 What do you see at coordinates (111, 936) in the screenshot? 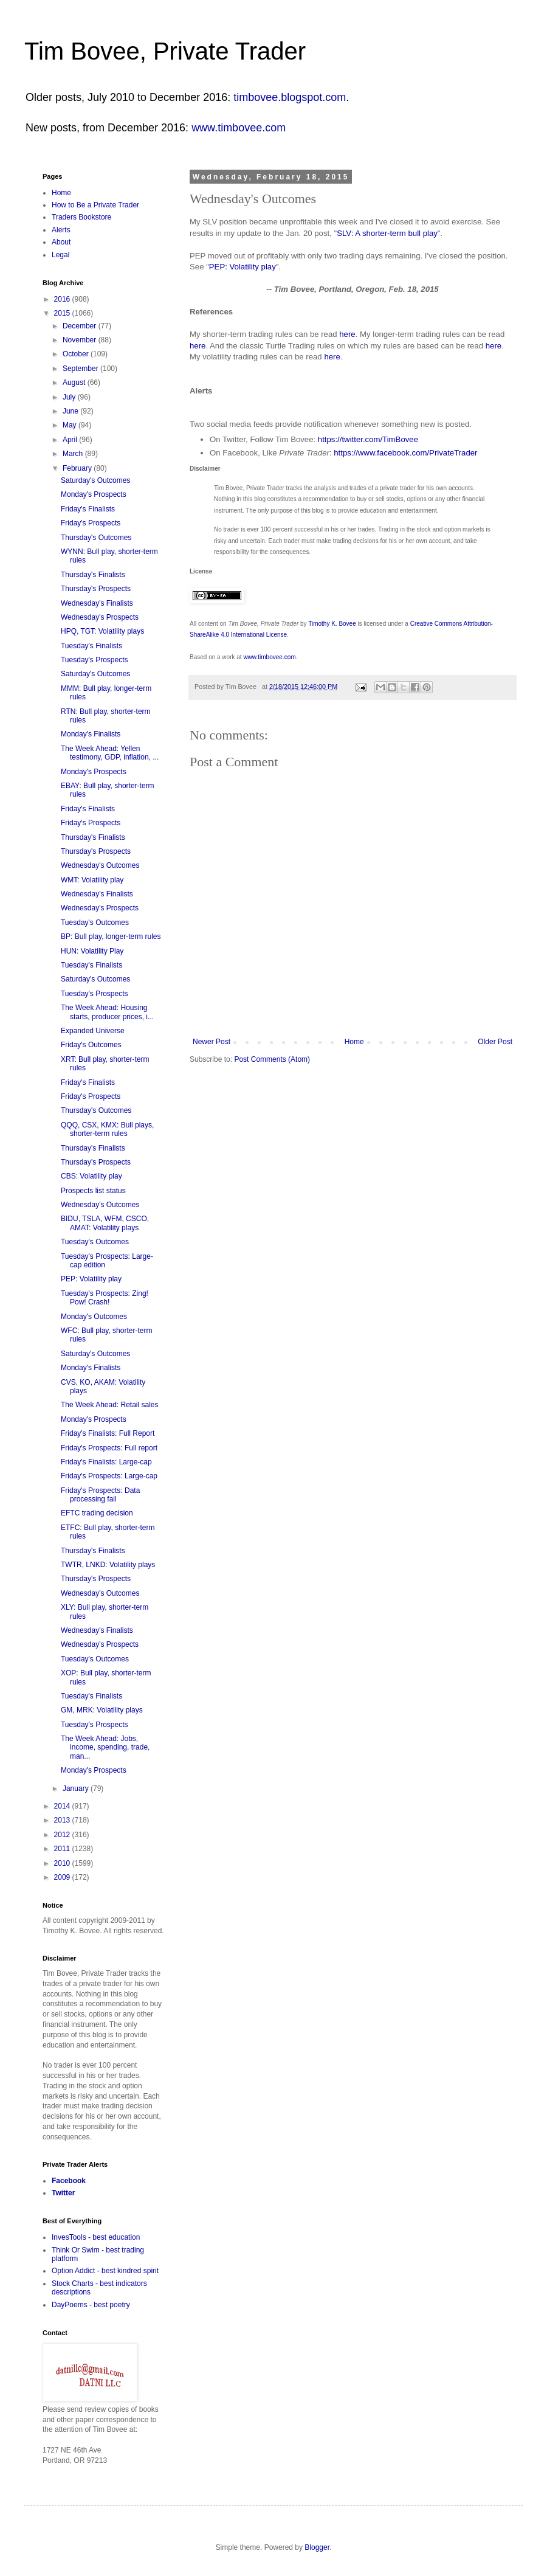
I see `BP: Bull play, longer-term rules` at bounding box center [111, 936].